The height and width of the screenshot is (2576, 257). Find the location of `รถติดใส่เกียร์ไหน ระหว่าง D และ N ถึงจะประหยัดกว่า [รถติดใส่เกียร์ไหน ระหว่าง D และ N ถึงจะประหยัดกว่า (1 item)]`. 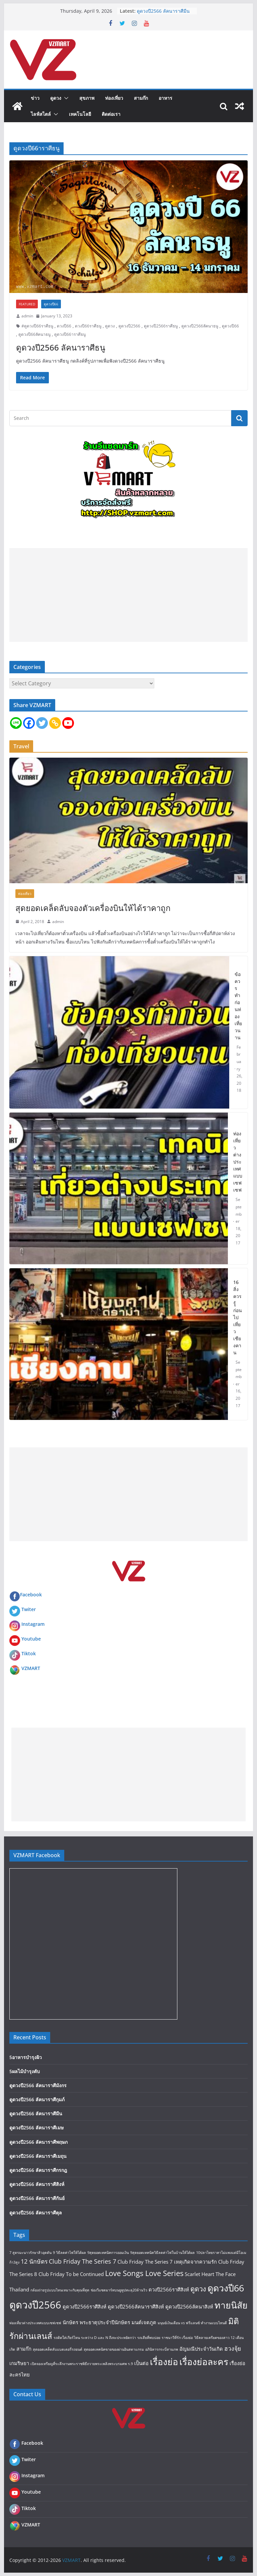

รถติดใส่เกียร์ไหน ระหว่าง D และ N ถึงจะประหยัดกว่า [รถติดใส่เกียร์ไหน ระหว่าง D และ N ถึงจะประหยัดกว่า (1 item)] is located at coordinates (95, 2337).